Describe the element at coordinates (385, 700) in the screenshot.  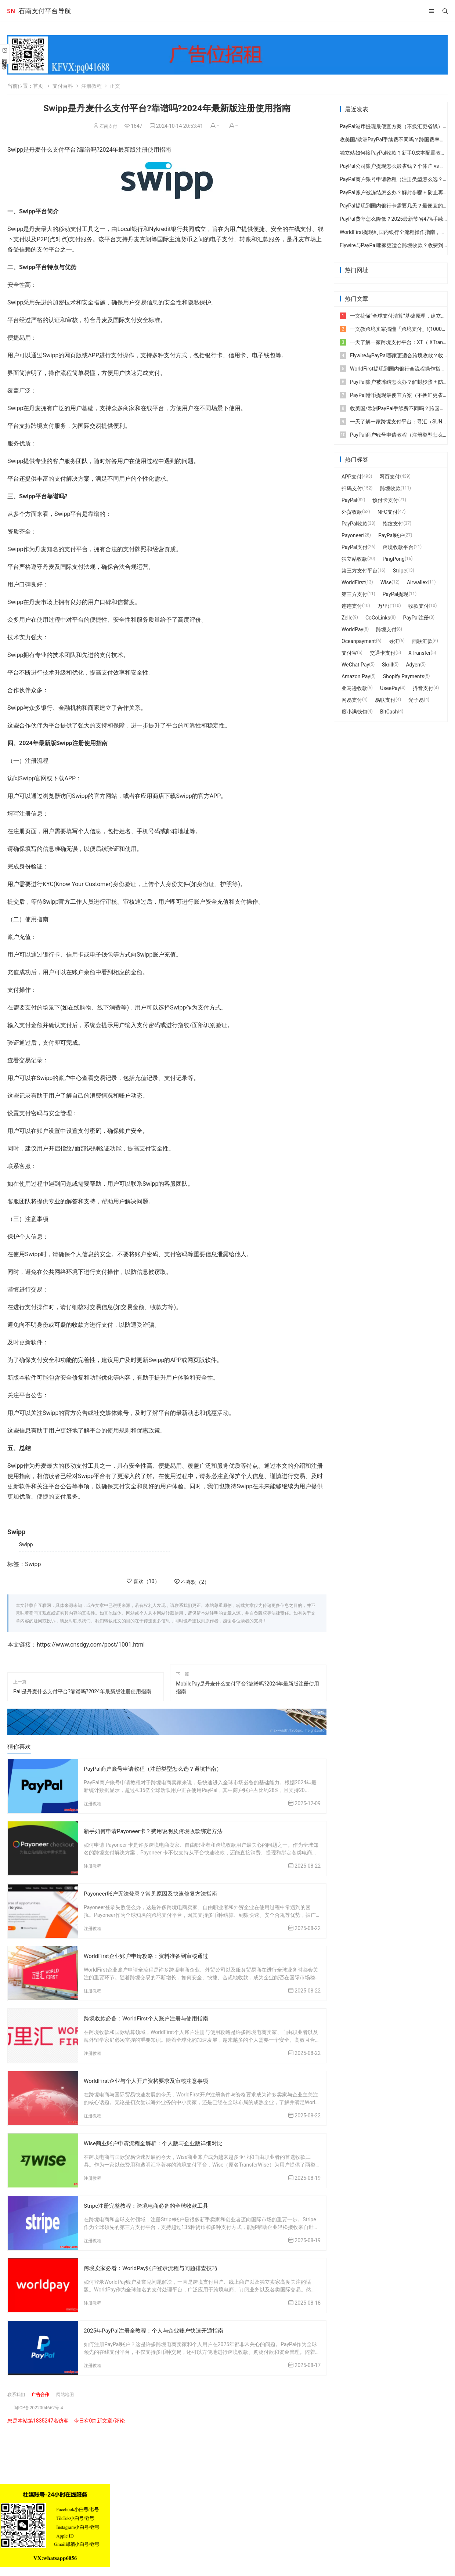
I see `易联支付` at that location.